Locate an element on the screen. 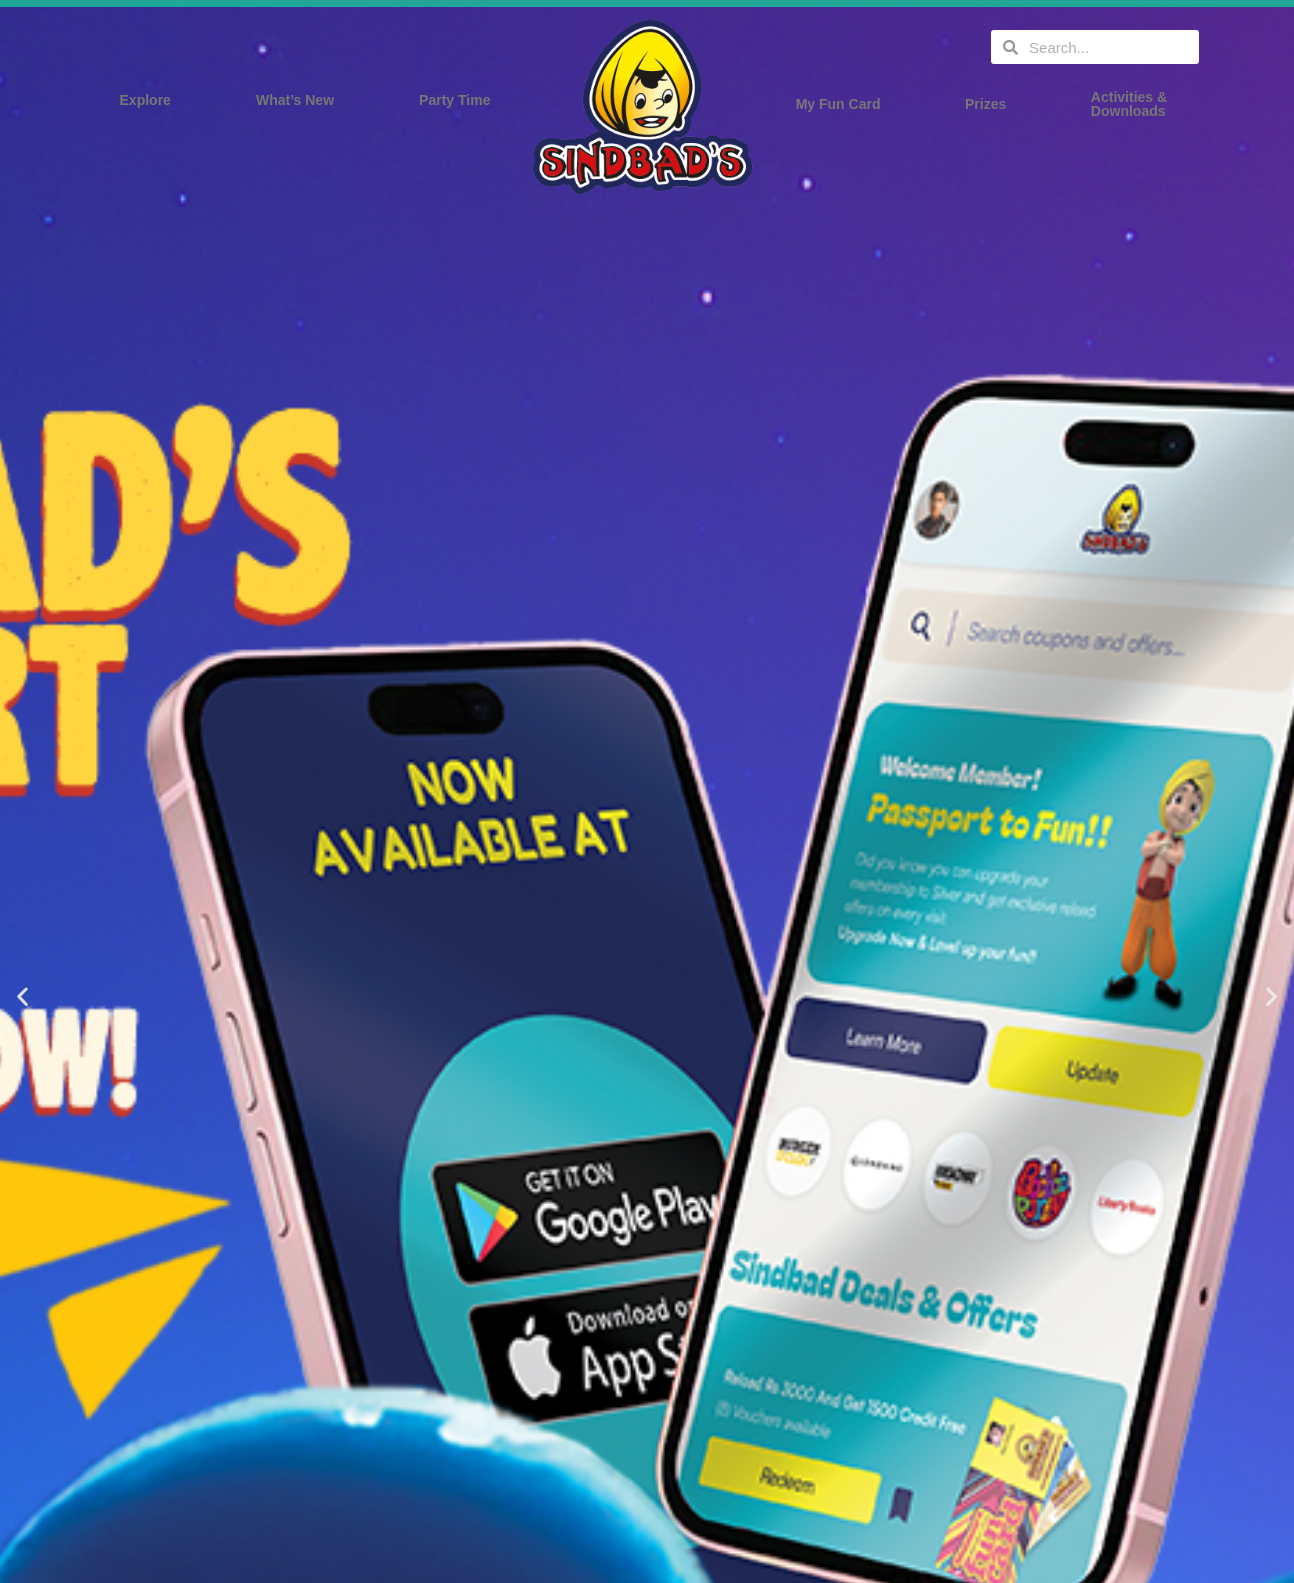  Party Time is located at coordinates (459, 100).